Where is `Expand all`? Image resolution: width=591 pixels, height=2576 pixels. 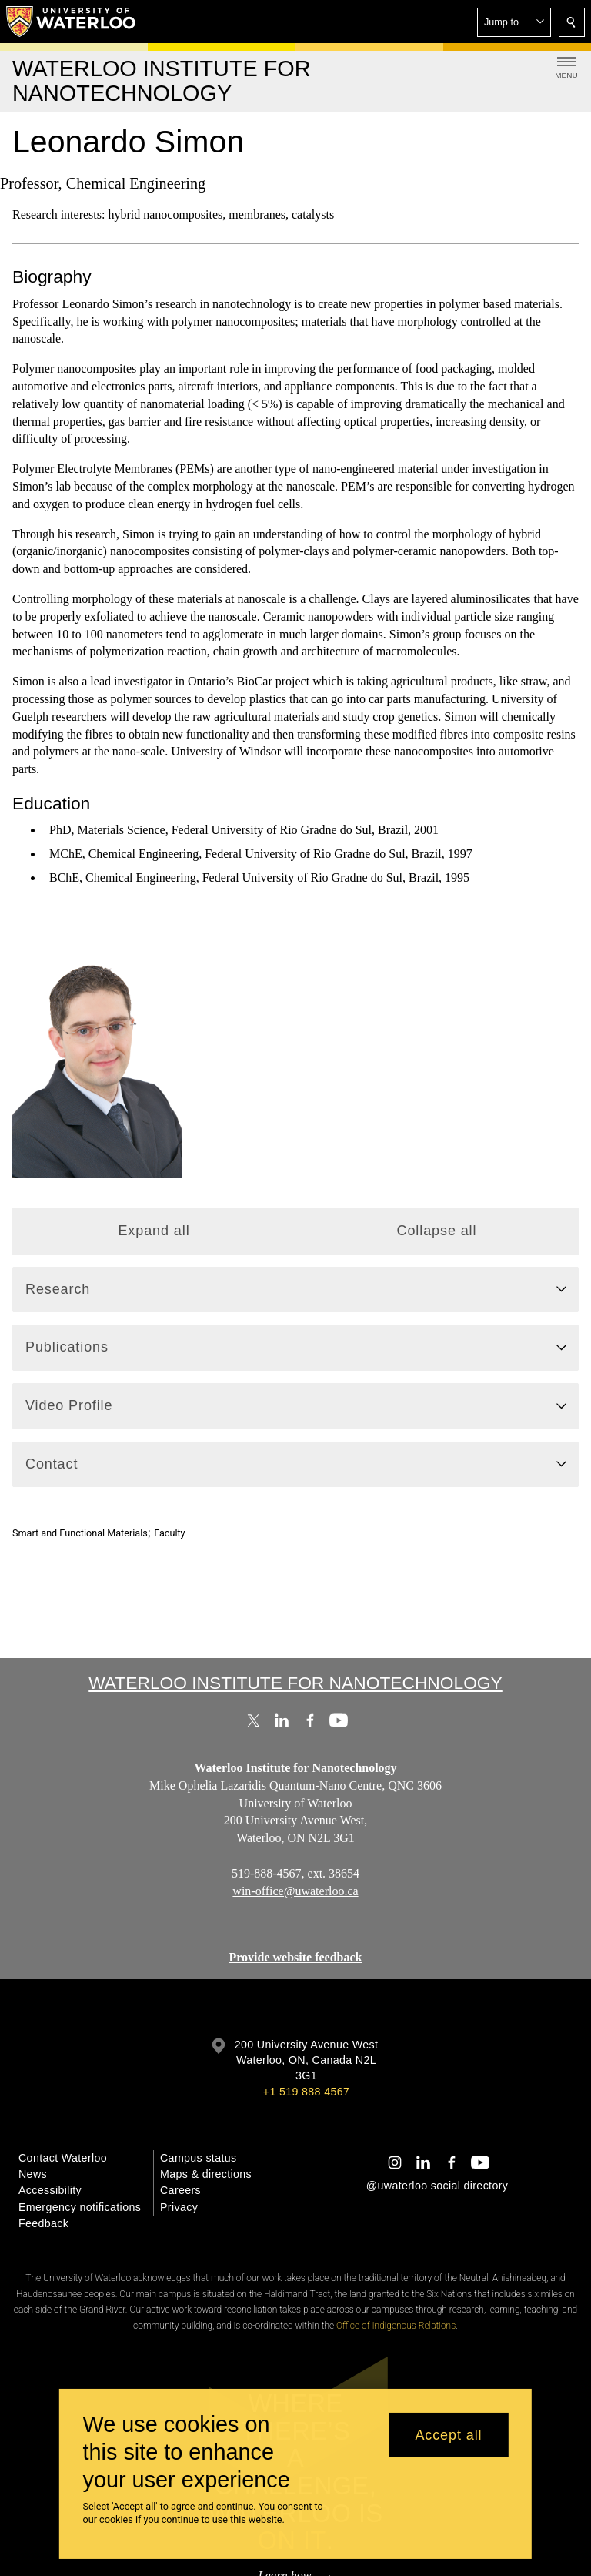 Expand all is located at coordinates (153, 1230).